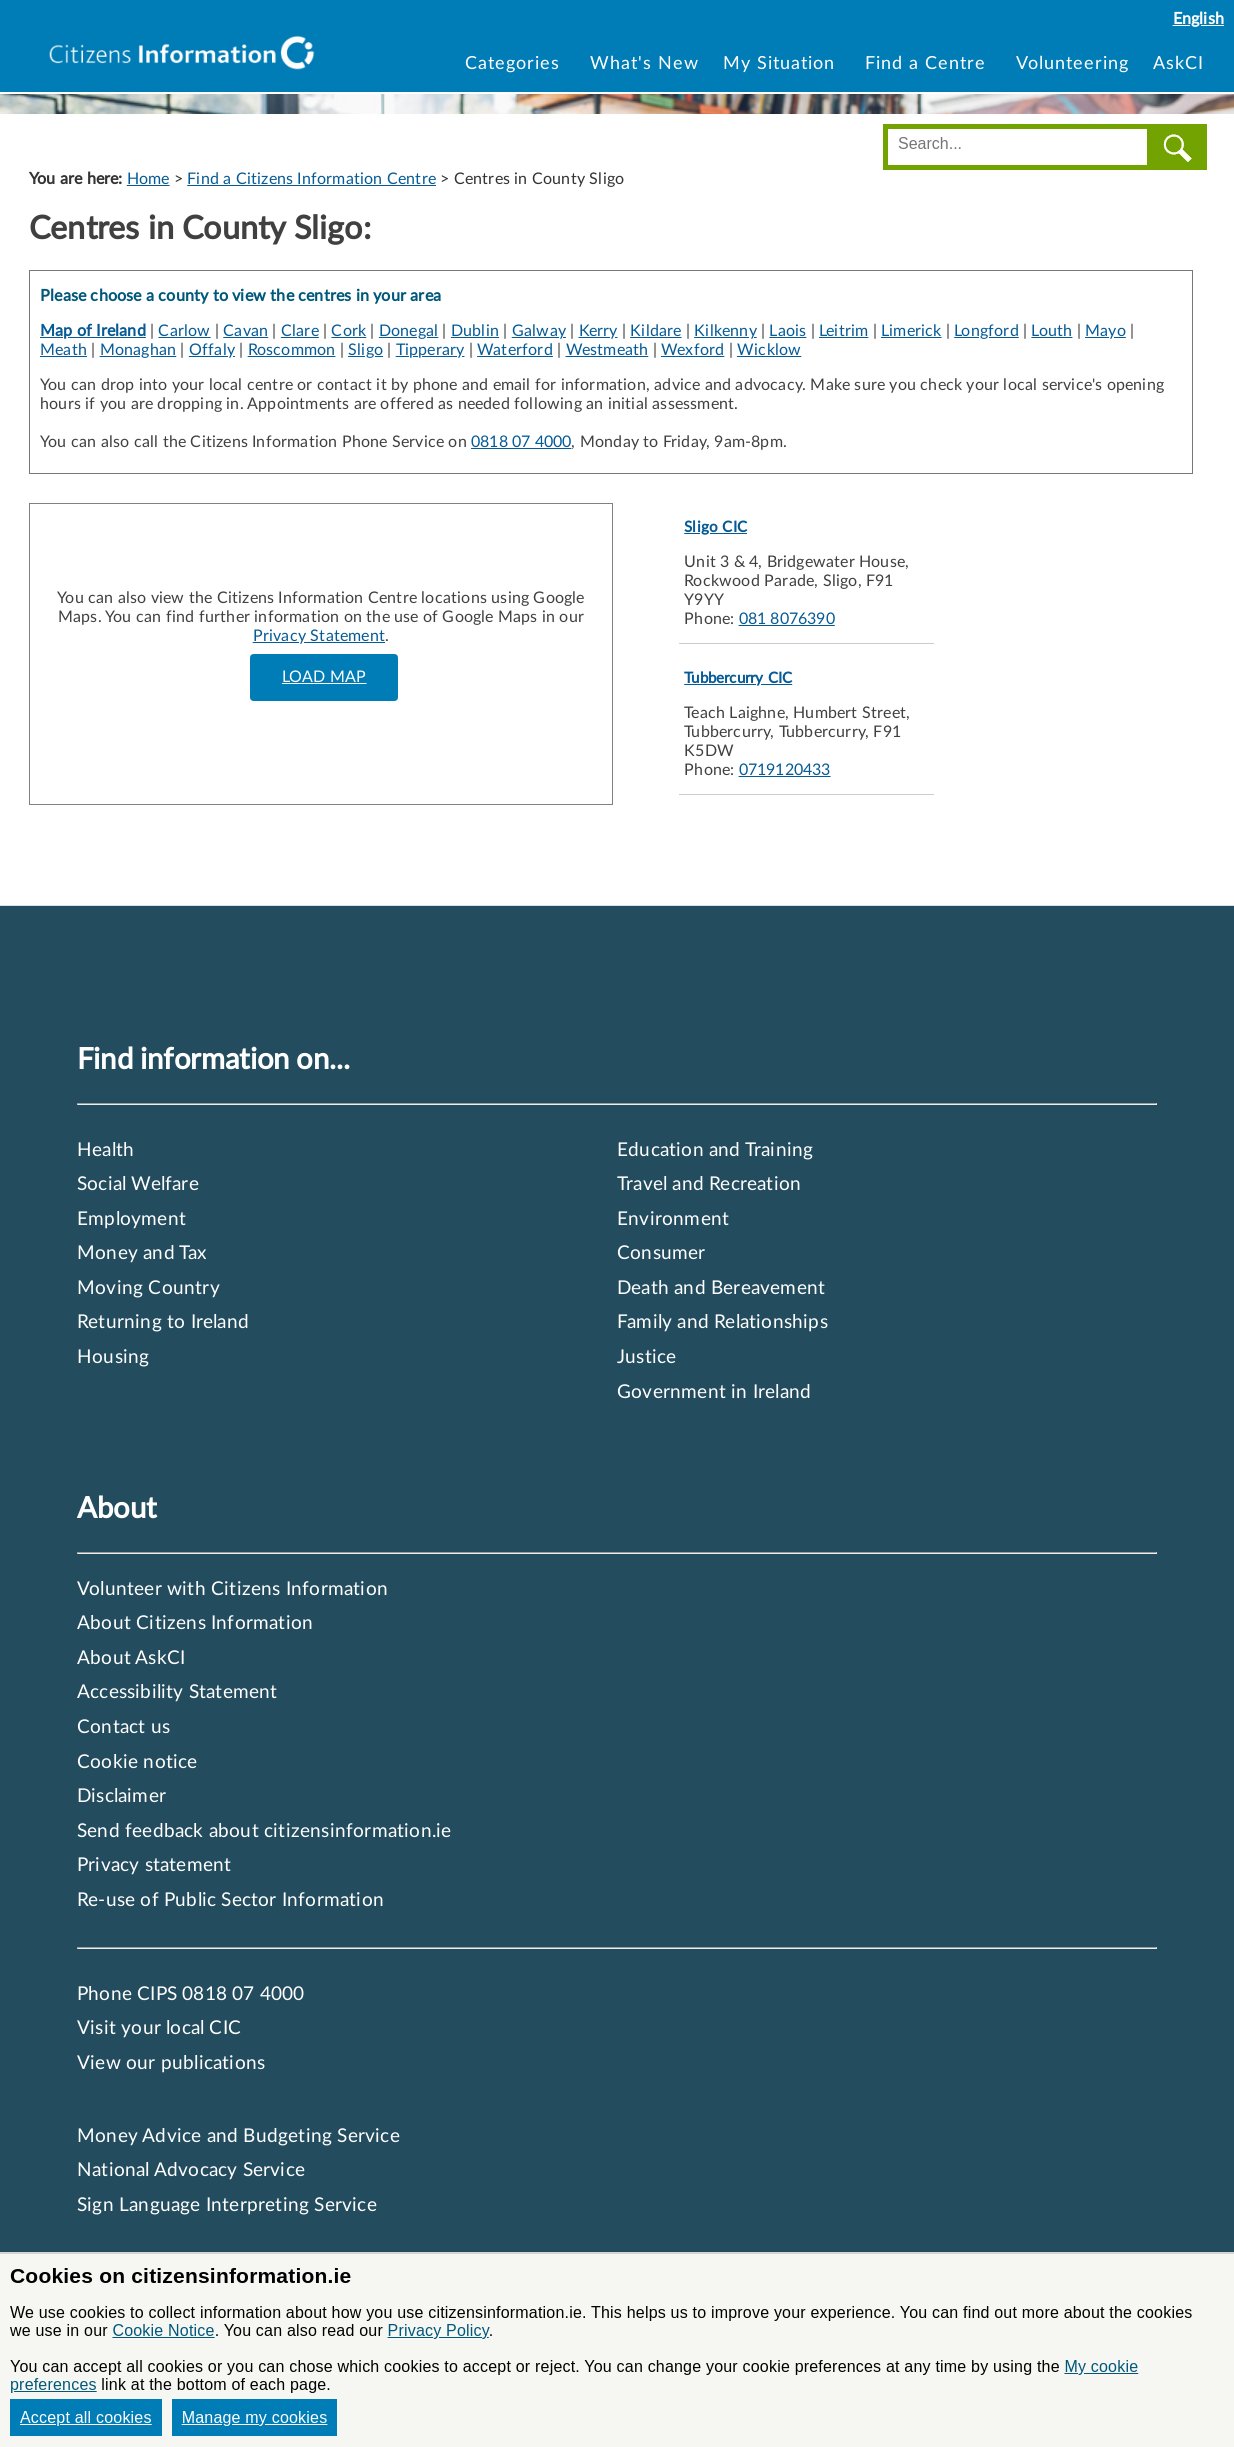  Describe the element at coordinates (300, 331) in the screenshot. I see `Clare` at that location.